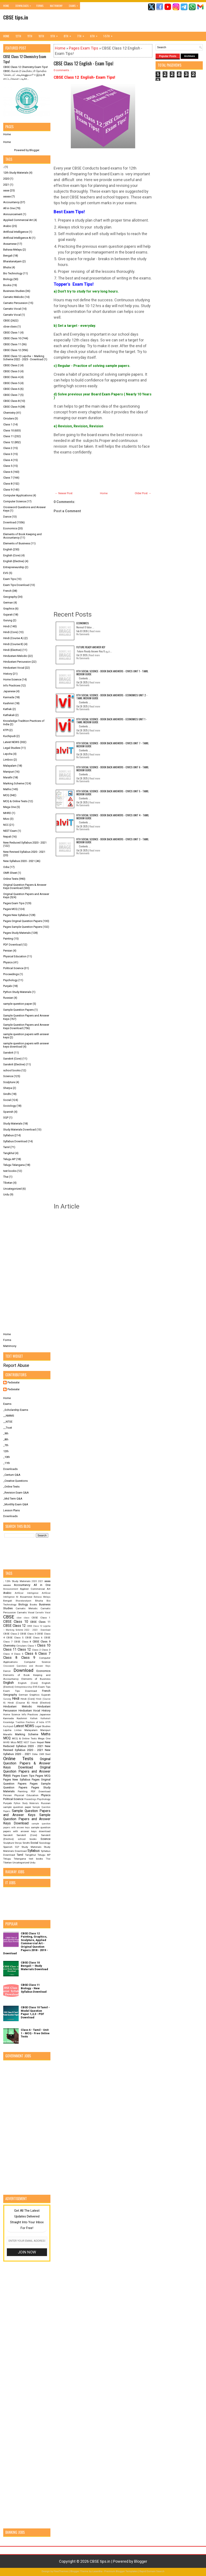 Image resolution: width=206 pixels, height=2576 pixels. What do you see at coordinates (9, 1082) in the screenshot?
I see `Sculpture` at bounding box center [9, 1082].